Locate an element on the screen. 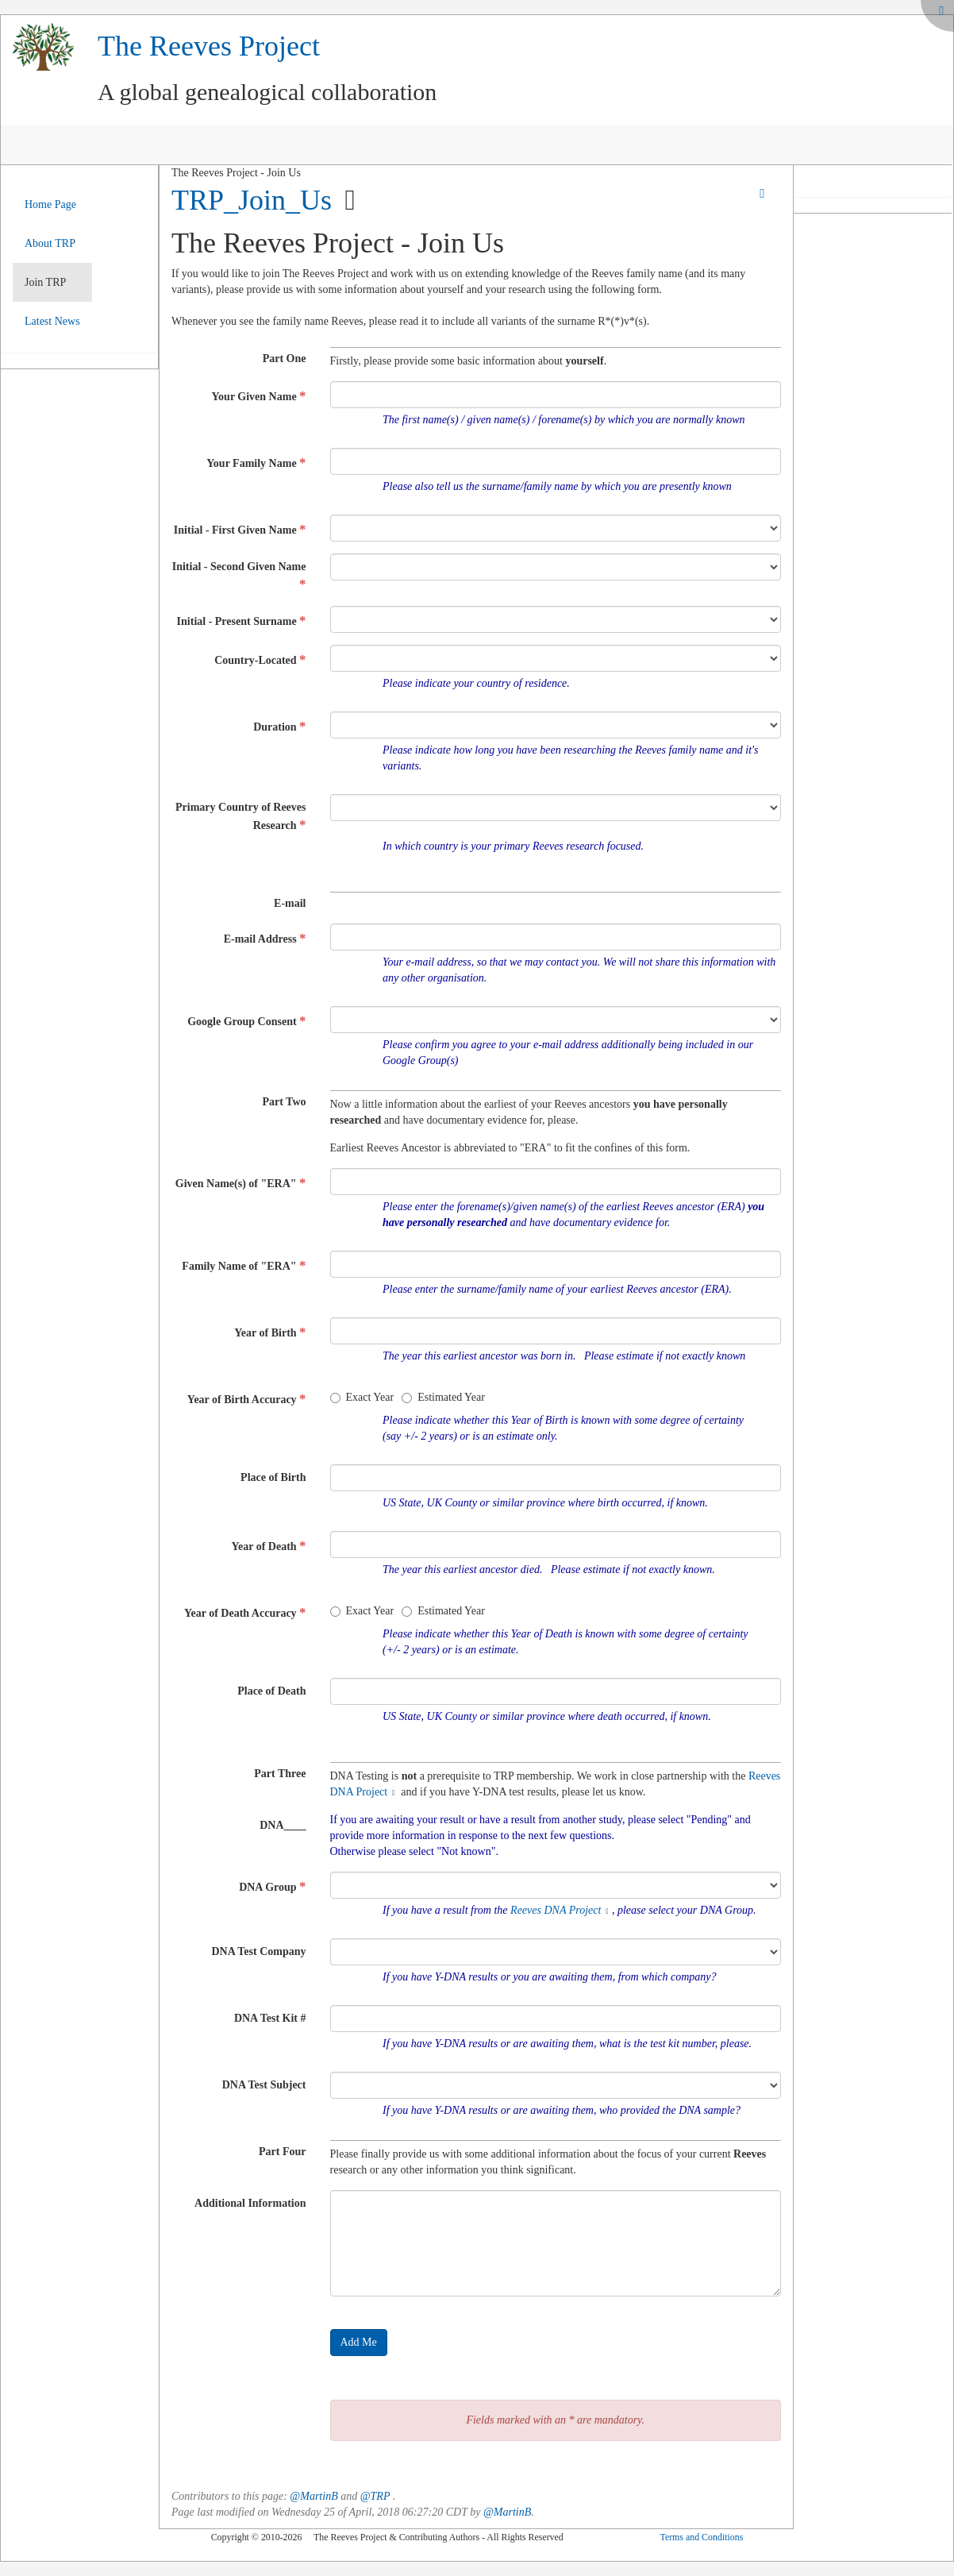 The width and height of the screenshot is (954, 2576). Initial - Second Given Name is located at coordinates (239, 576).